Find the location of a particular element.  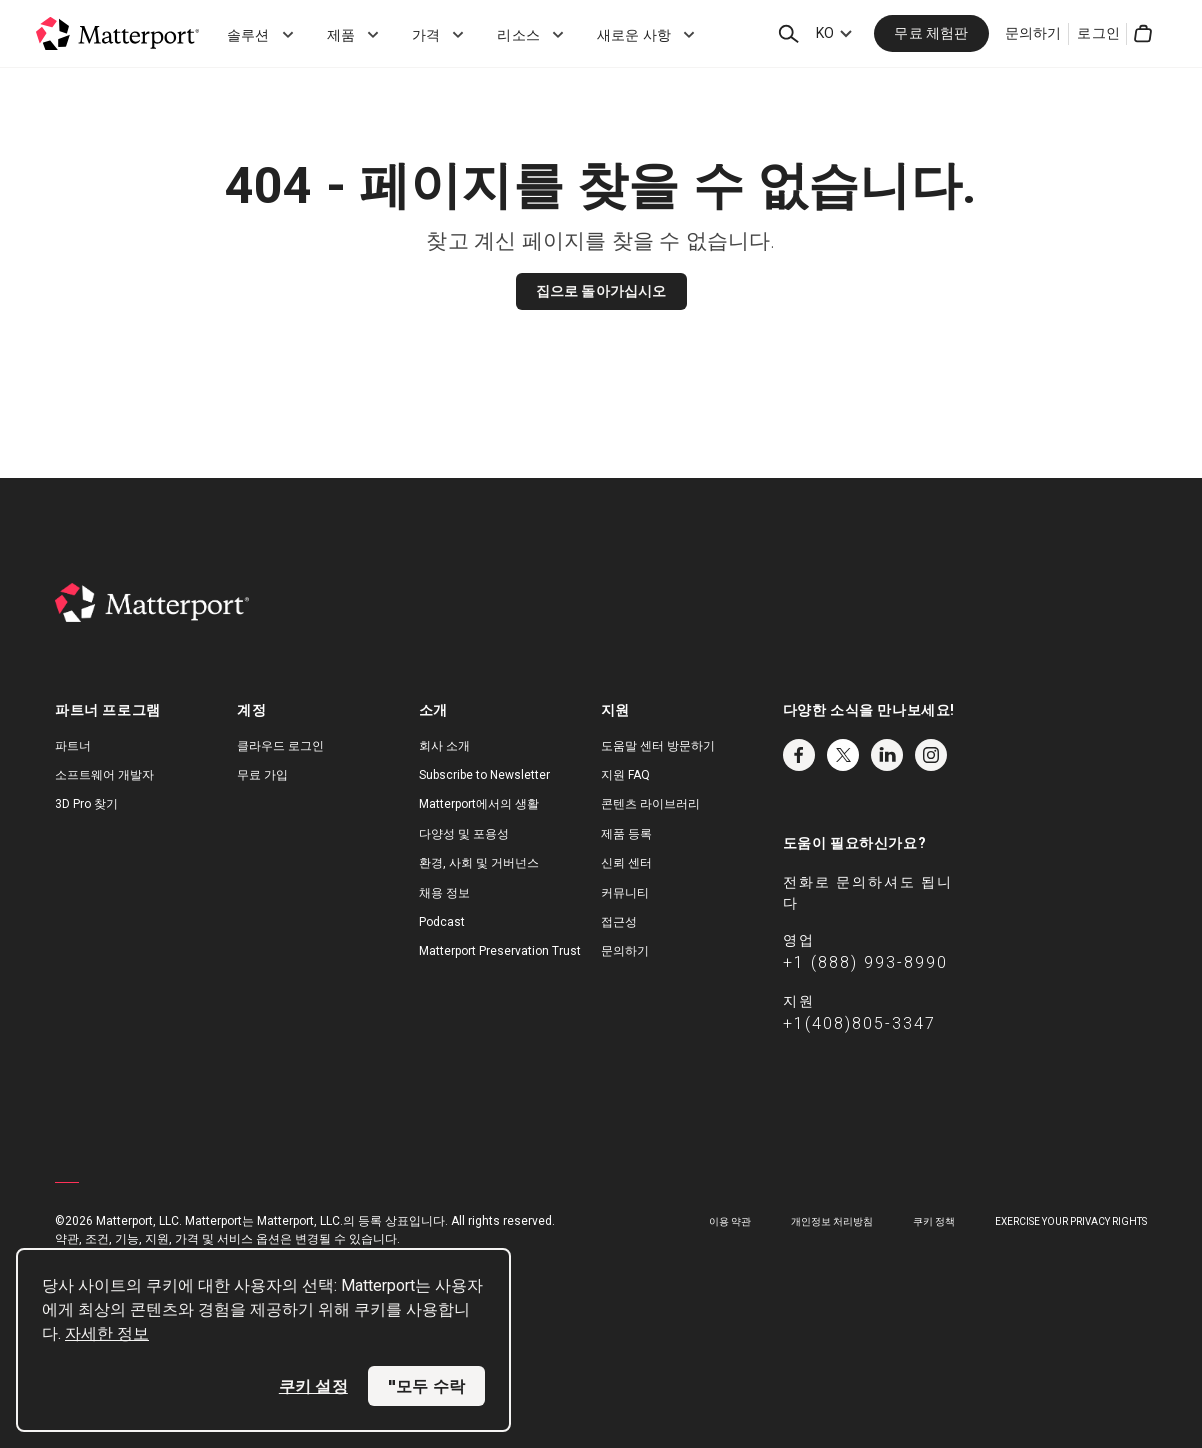

커뮤니티 is located at coordinates (625, 893).